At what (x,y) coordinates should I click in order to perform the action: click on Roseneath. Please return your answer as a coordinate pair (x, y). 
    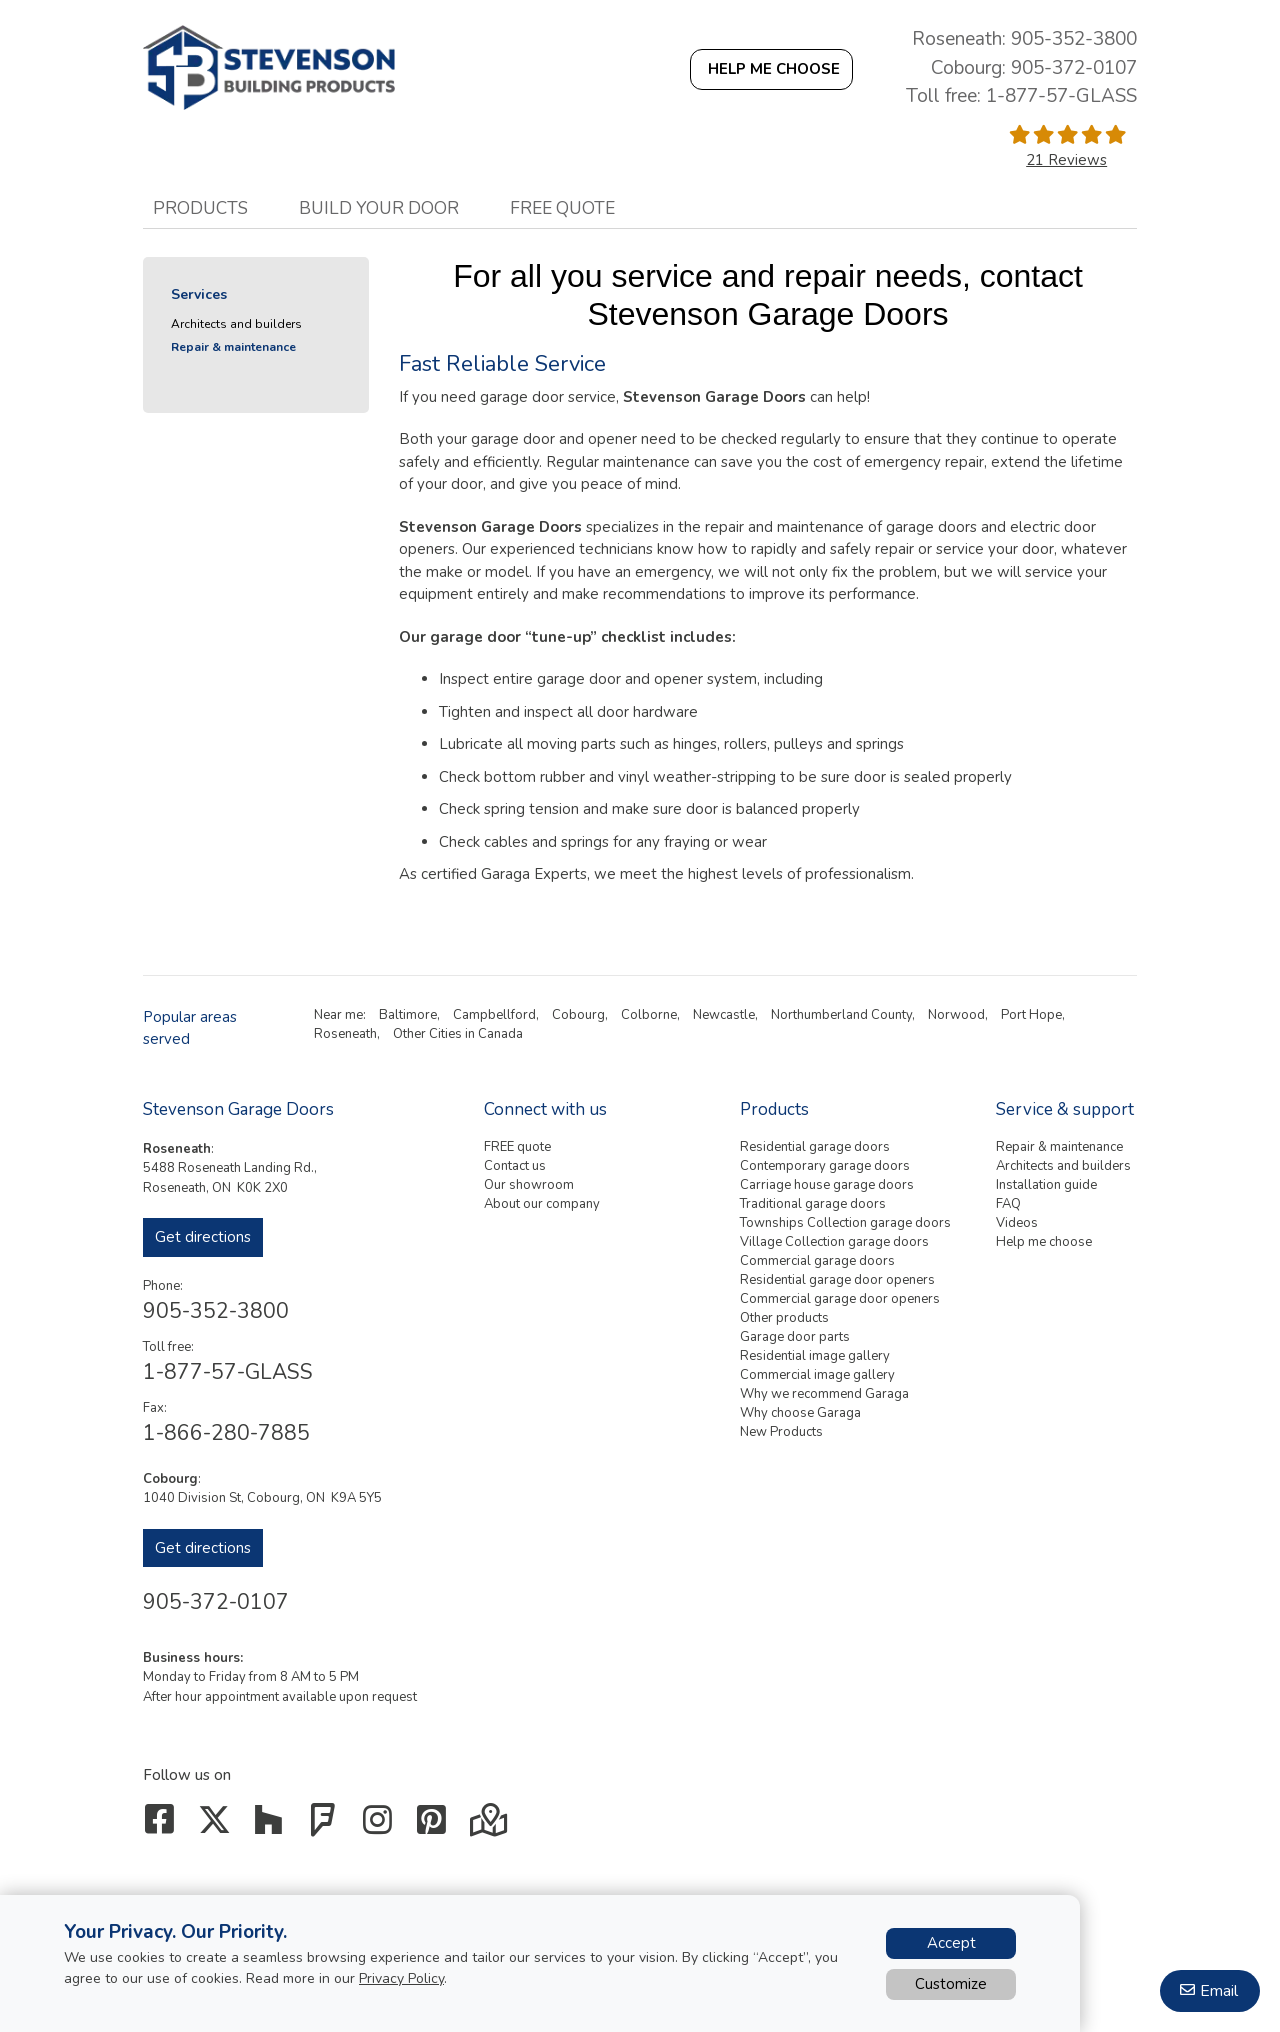
    Looking at the image, I should click on (345, 1034).